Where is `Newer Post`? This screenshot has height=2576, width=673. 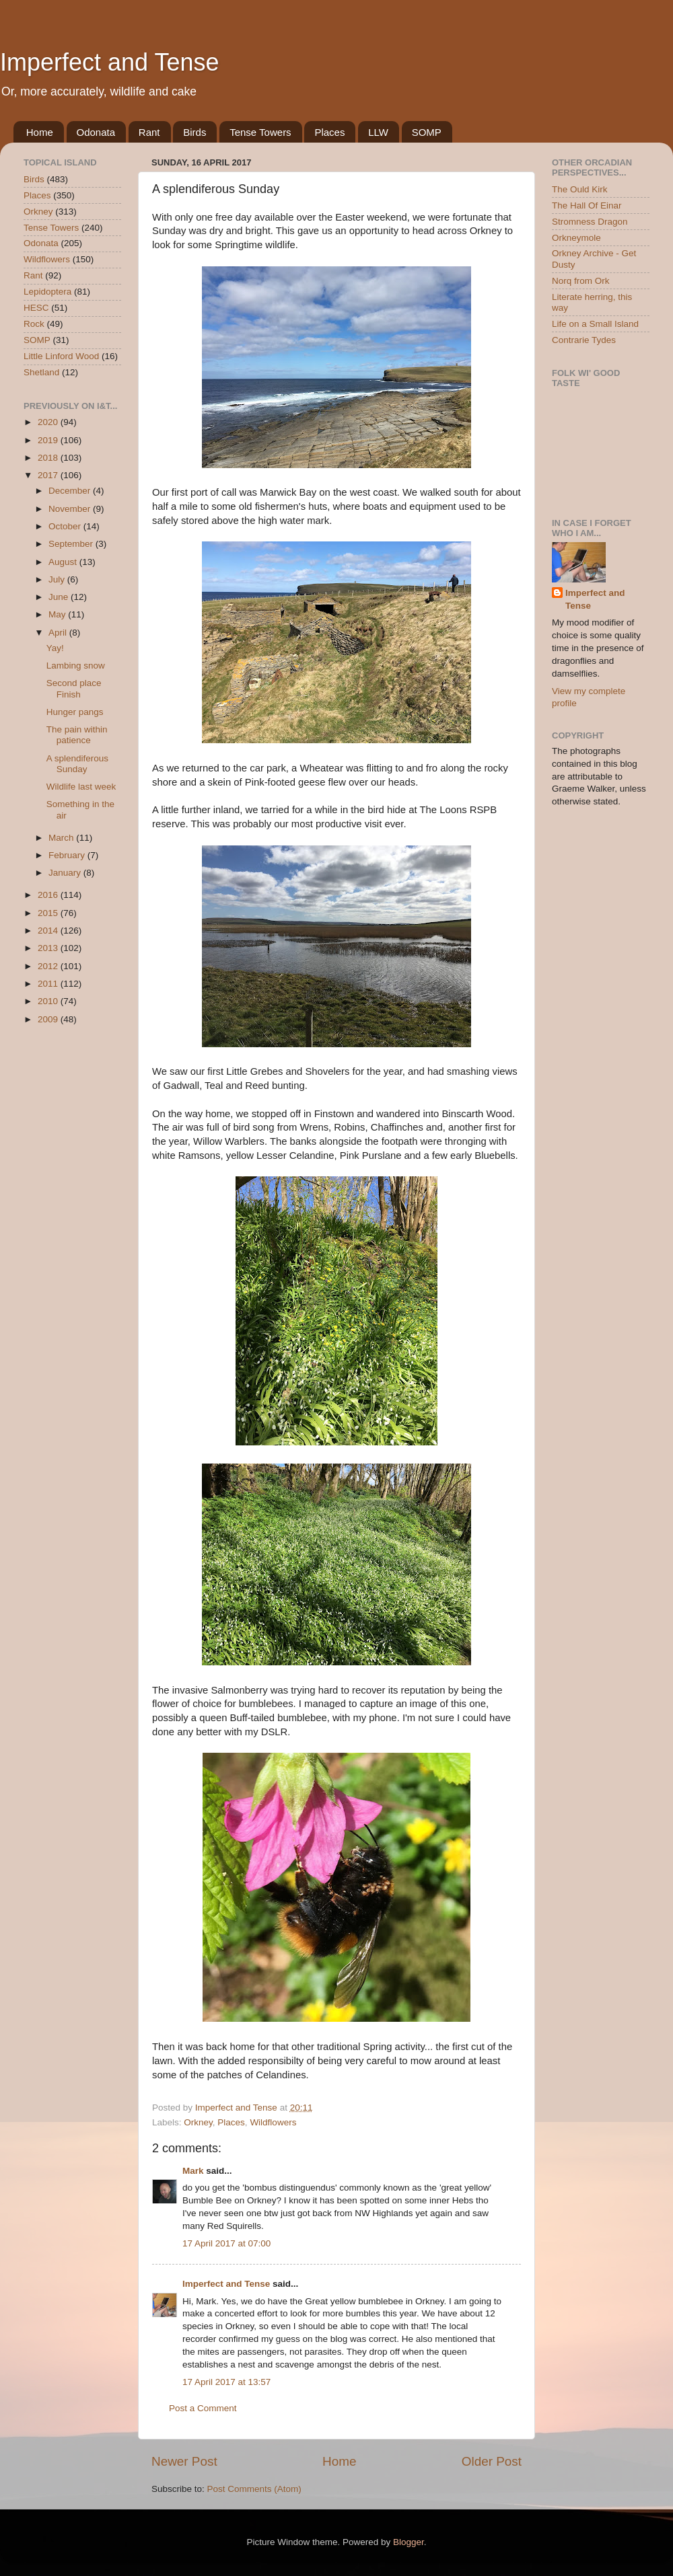 Newer Post is located at coordinates (184, 2461).